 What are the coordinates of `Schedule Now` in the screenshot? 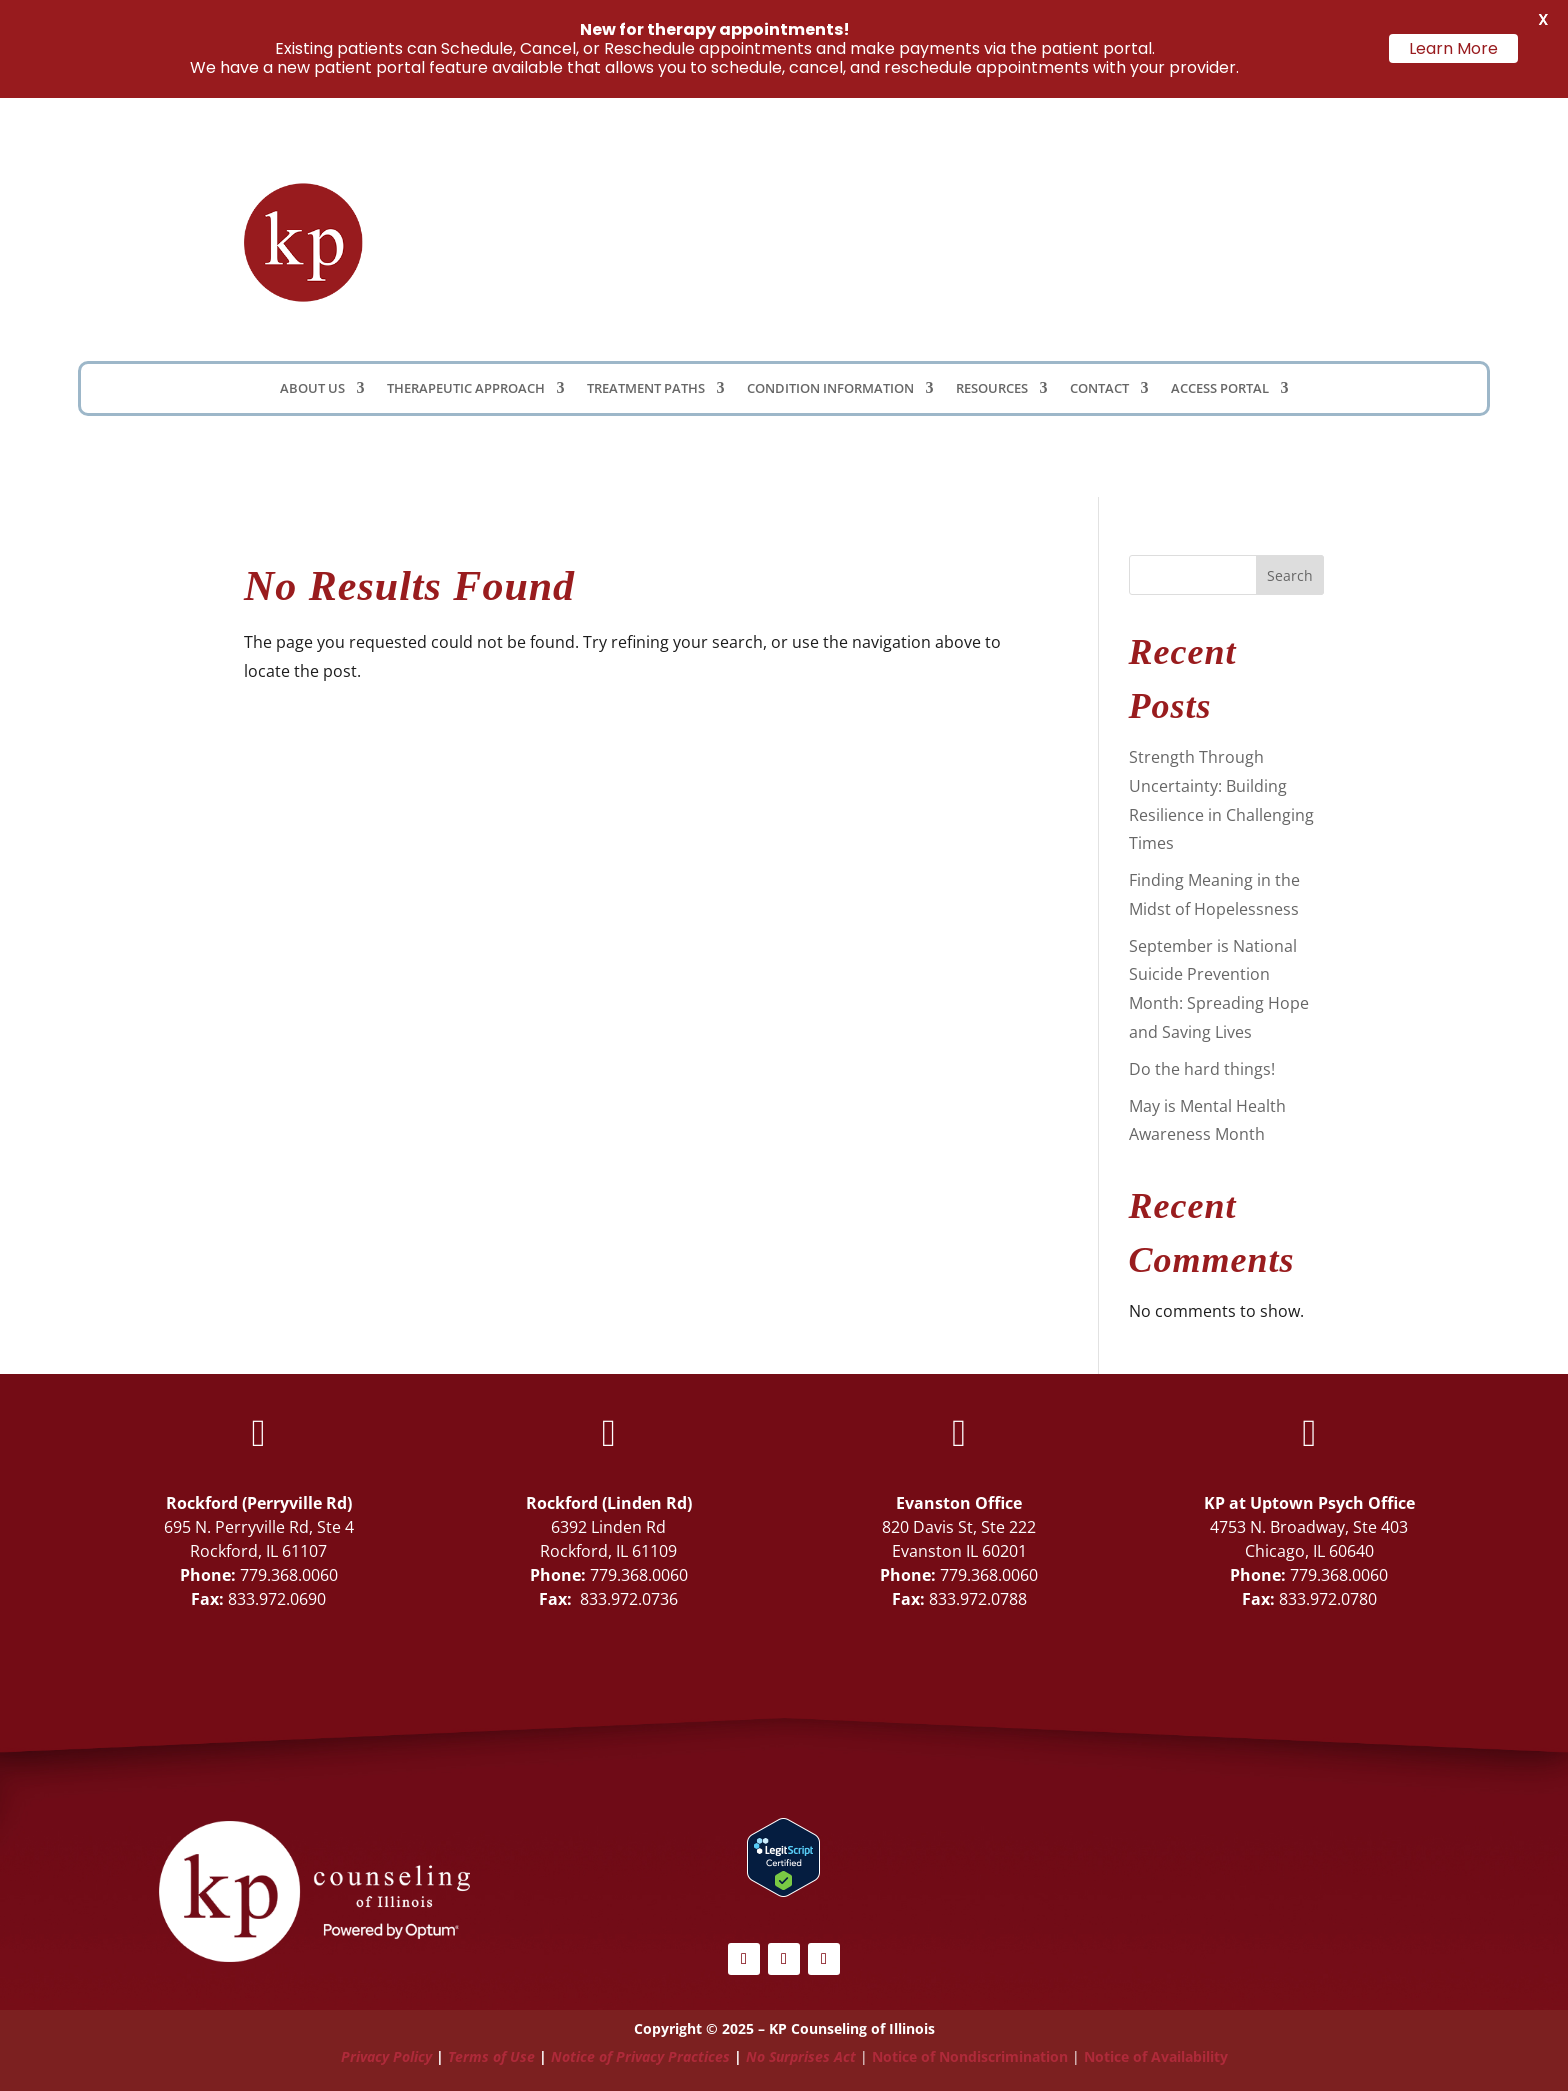 It's located at (1219, 241).